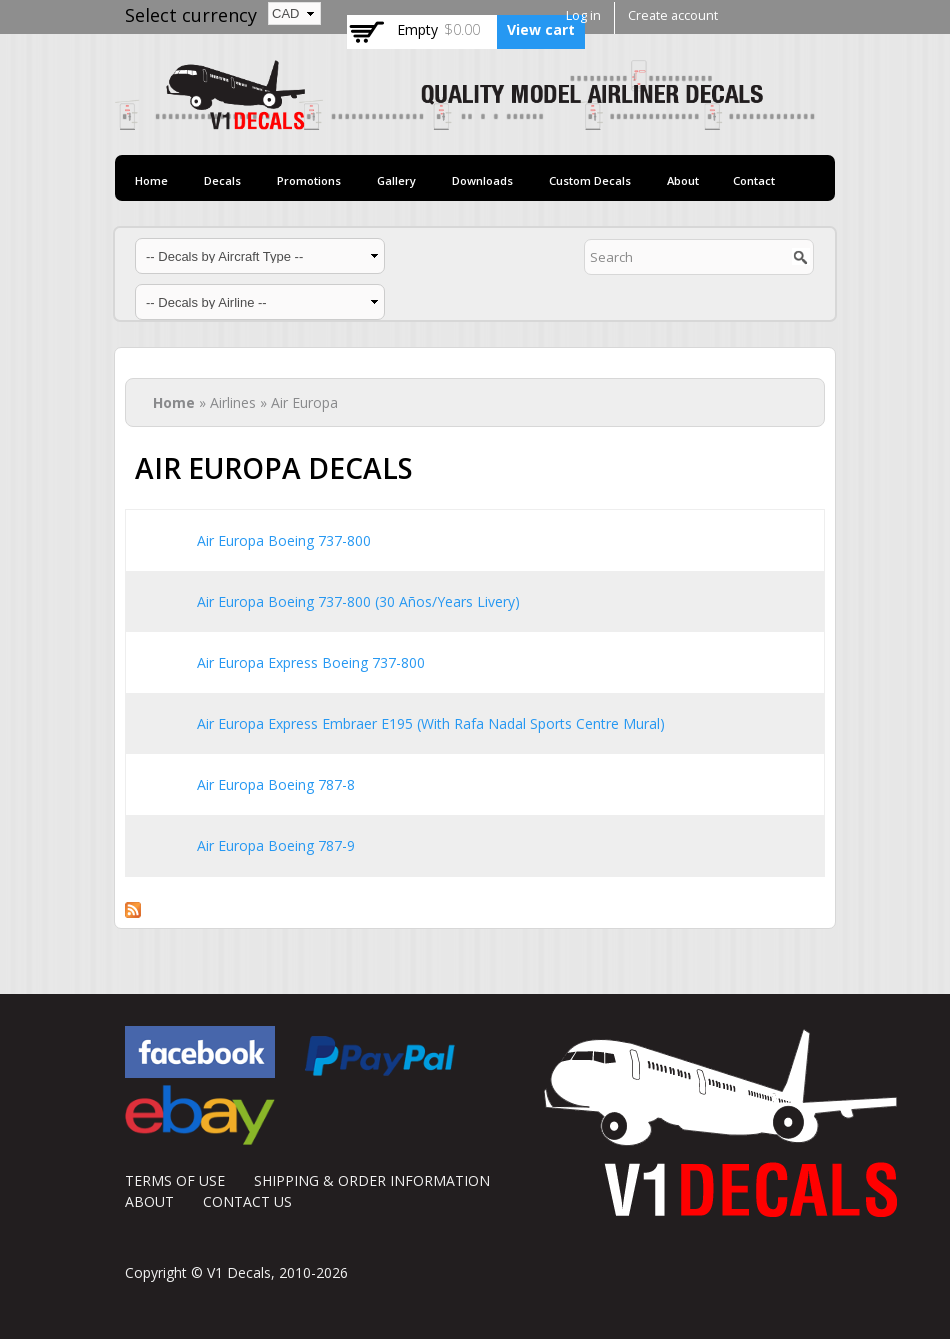 The height and width of the screenshot is (1339, 950). I want to click on Air Europa Express Embraer E195 (With Rafa Nadal Sports Centre Mural), so click(431, 723).